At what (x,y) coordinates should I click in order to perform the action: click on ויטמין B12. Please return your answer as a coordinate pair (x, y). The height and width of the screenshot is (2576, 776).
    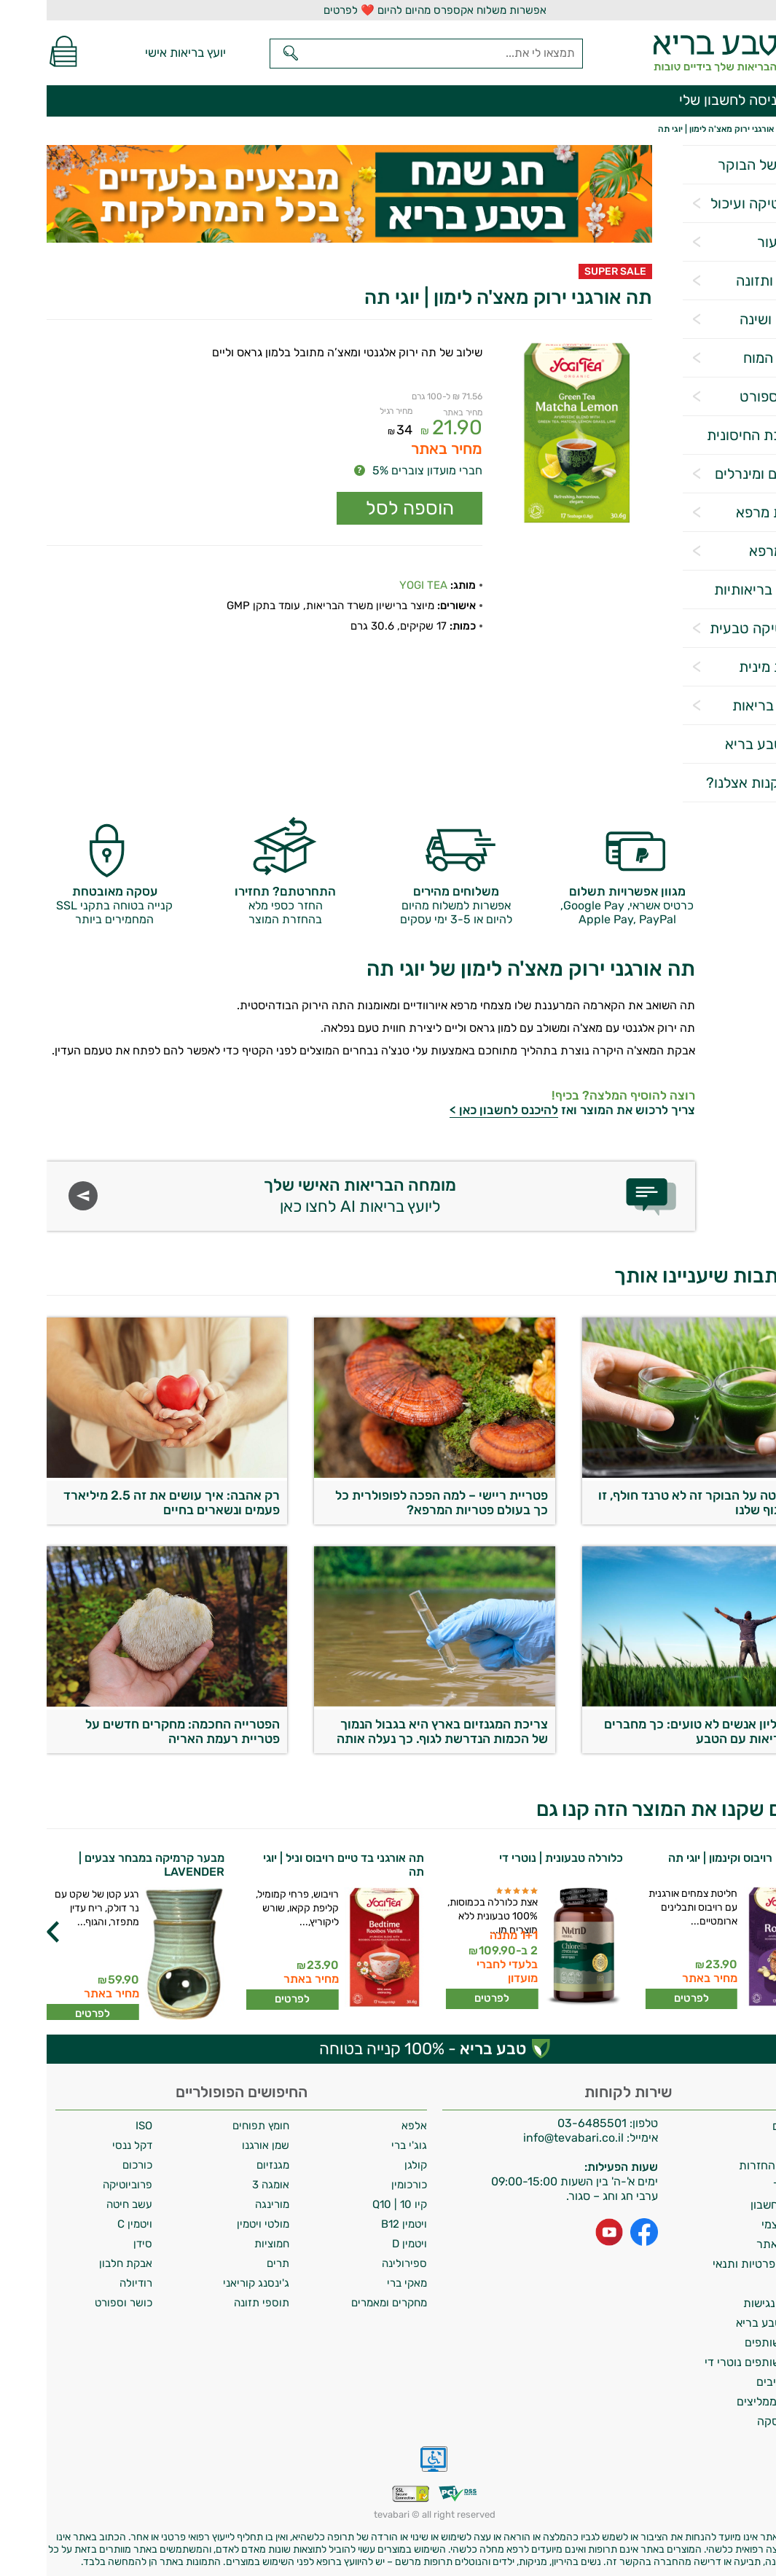
    Looking at the image, I should click on (357, 2224).